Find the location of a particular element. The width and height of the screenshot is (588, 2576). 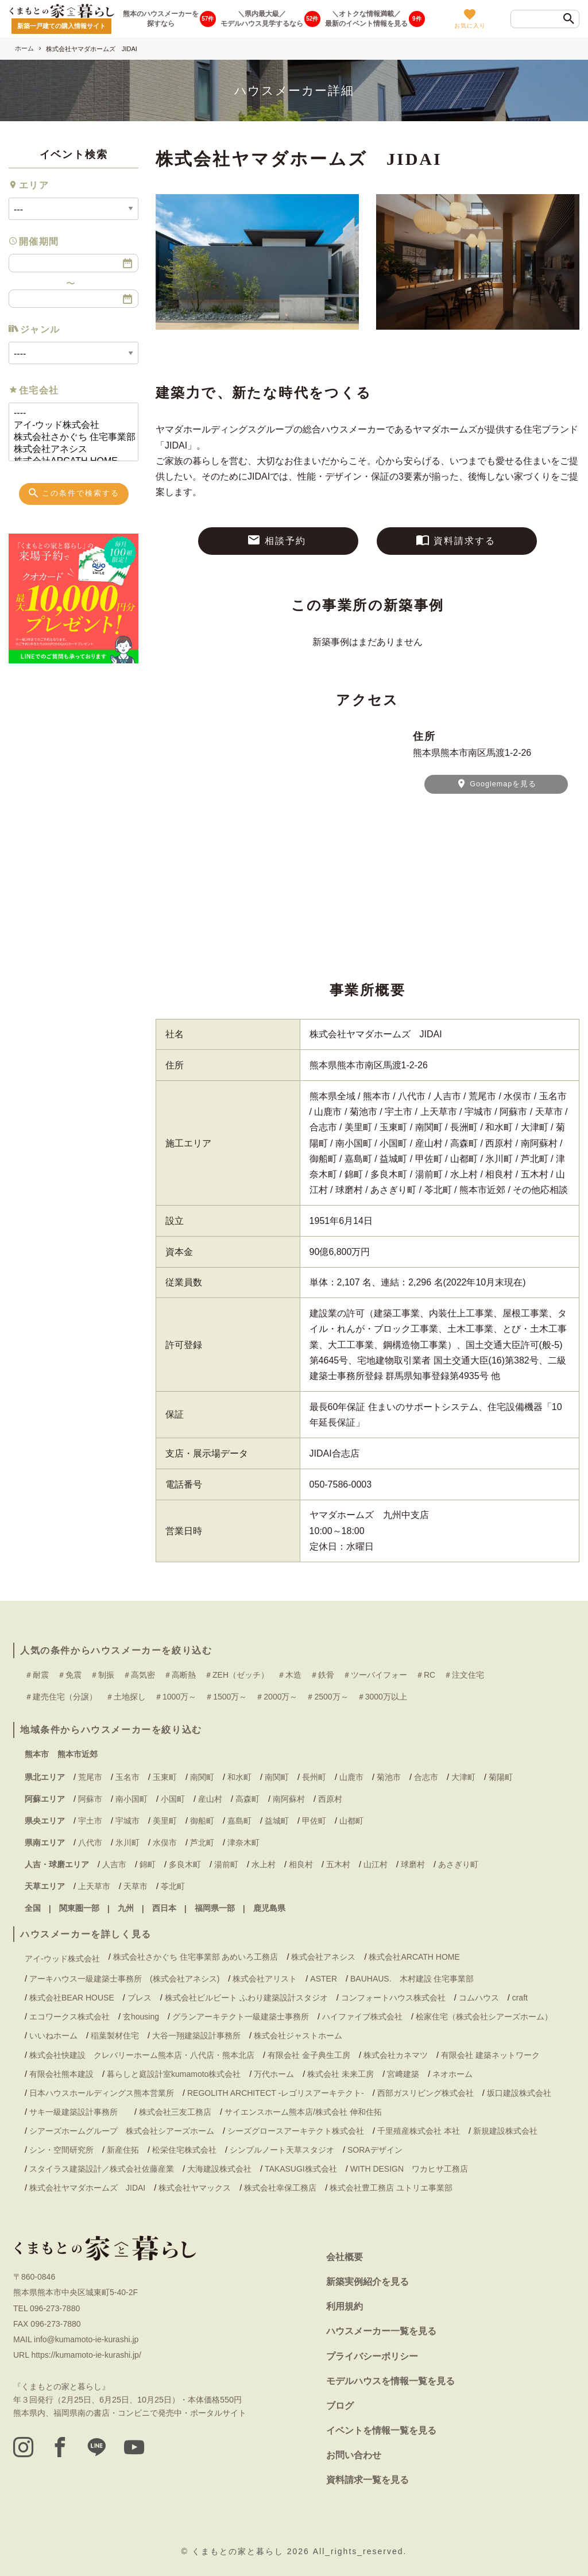

＼県内最大級／モデルハウス見学するなら is located at coordinates (261, 19).